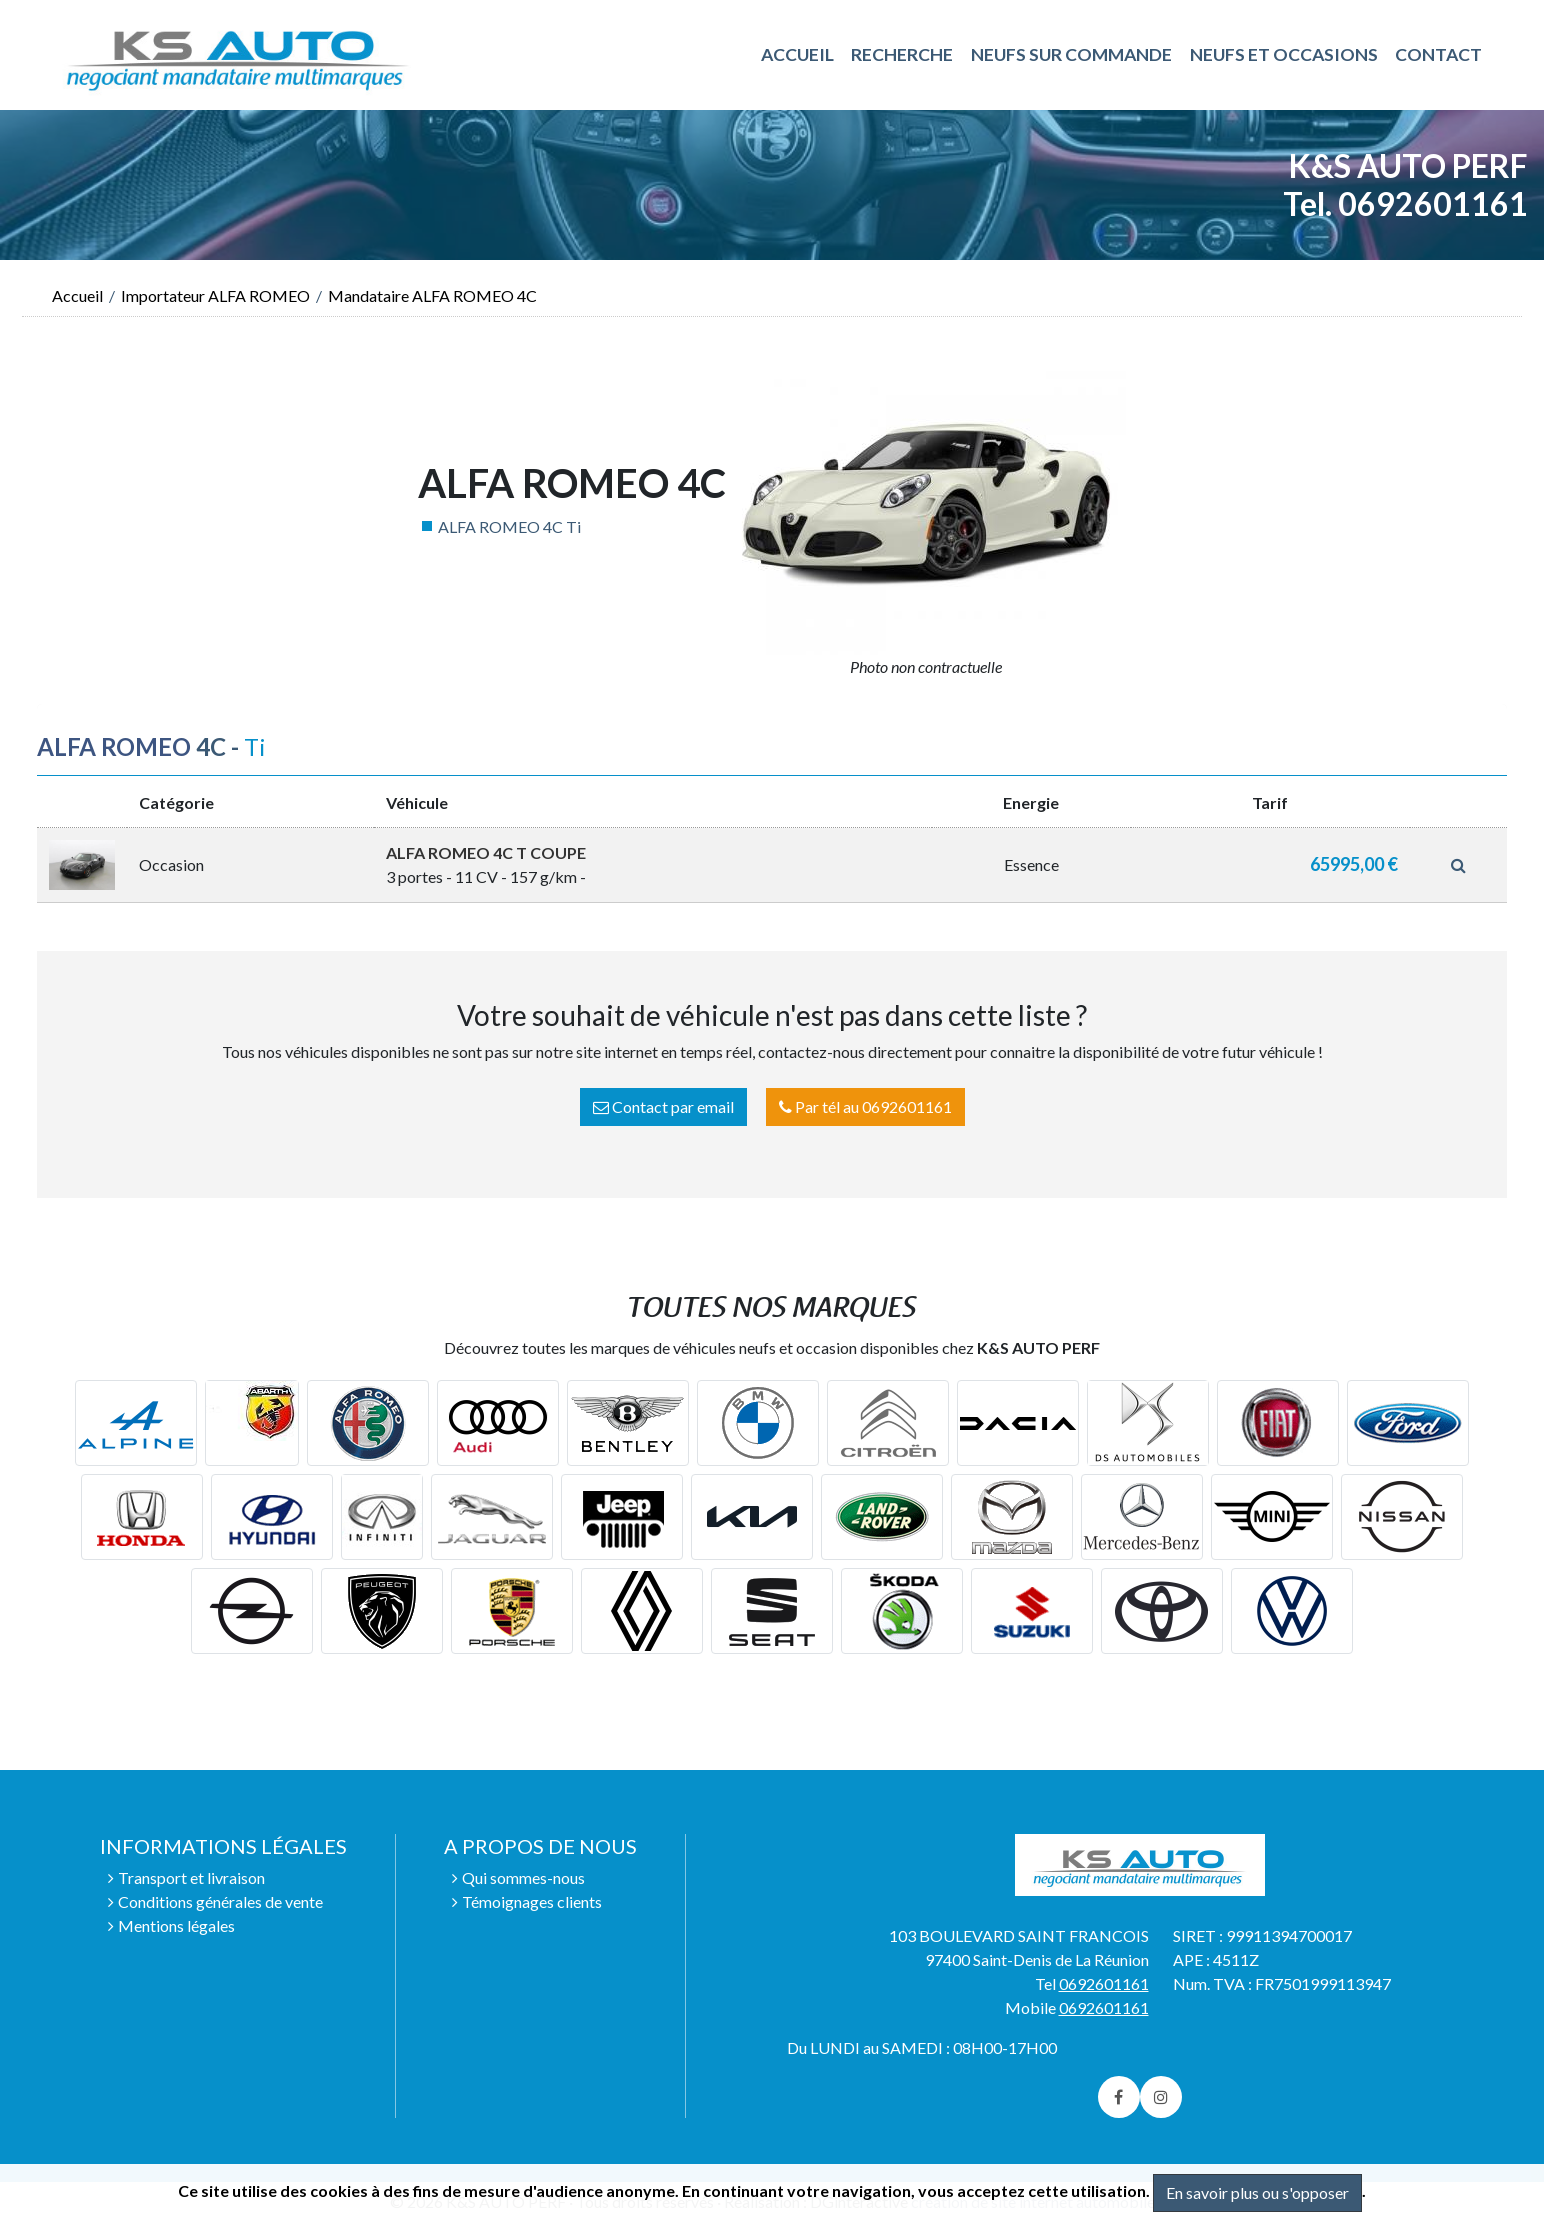  What do you see at coordinates (191, 1877) in the screenshot?
I see `Transport et livraison` at bounding box center [191, 1877].